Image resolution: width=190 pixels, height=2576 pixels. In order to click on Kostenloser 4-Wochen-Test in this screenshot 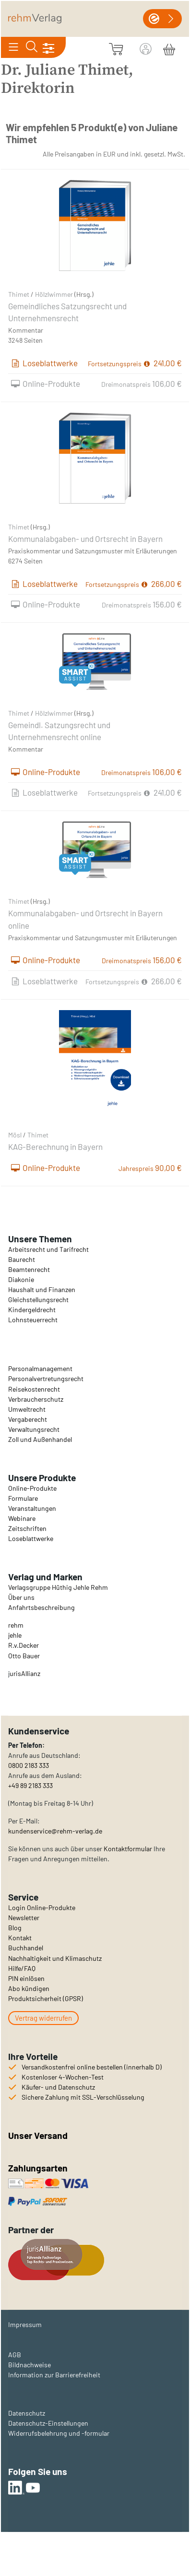, I will do `click(63, 2077)`.